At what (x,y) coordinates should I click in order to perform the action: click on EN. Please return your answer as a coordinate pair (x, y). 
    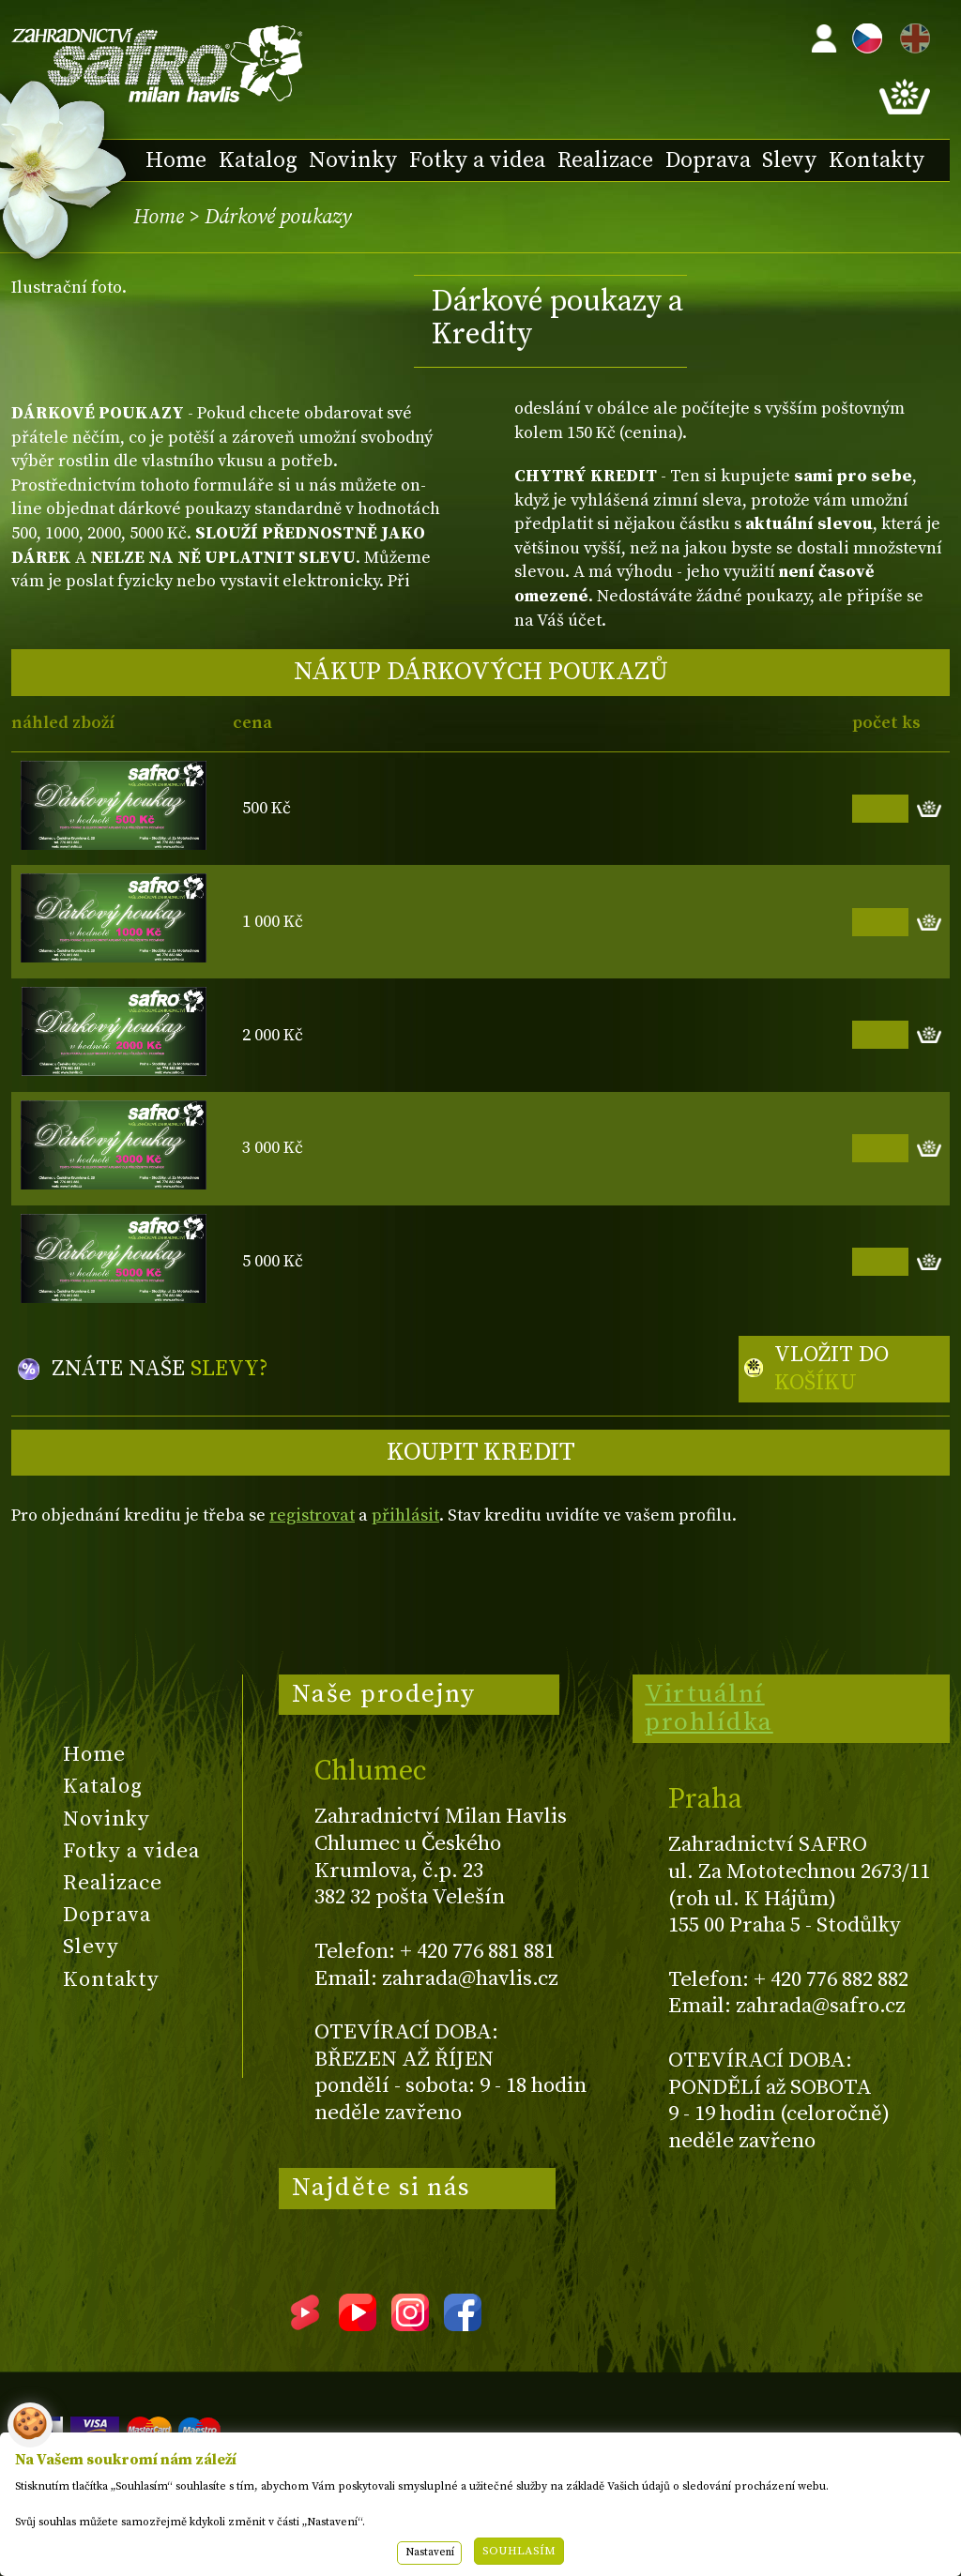
    Looking at the image, I should click on (911, 35).